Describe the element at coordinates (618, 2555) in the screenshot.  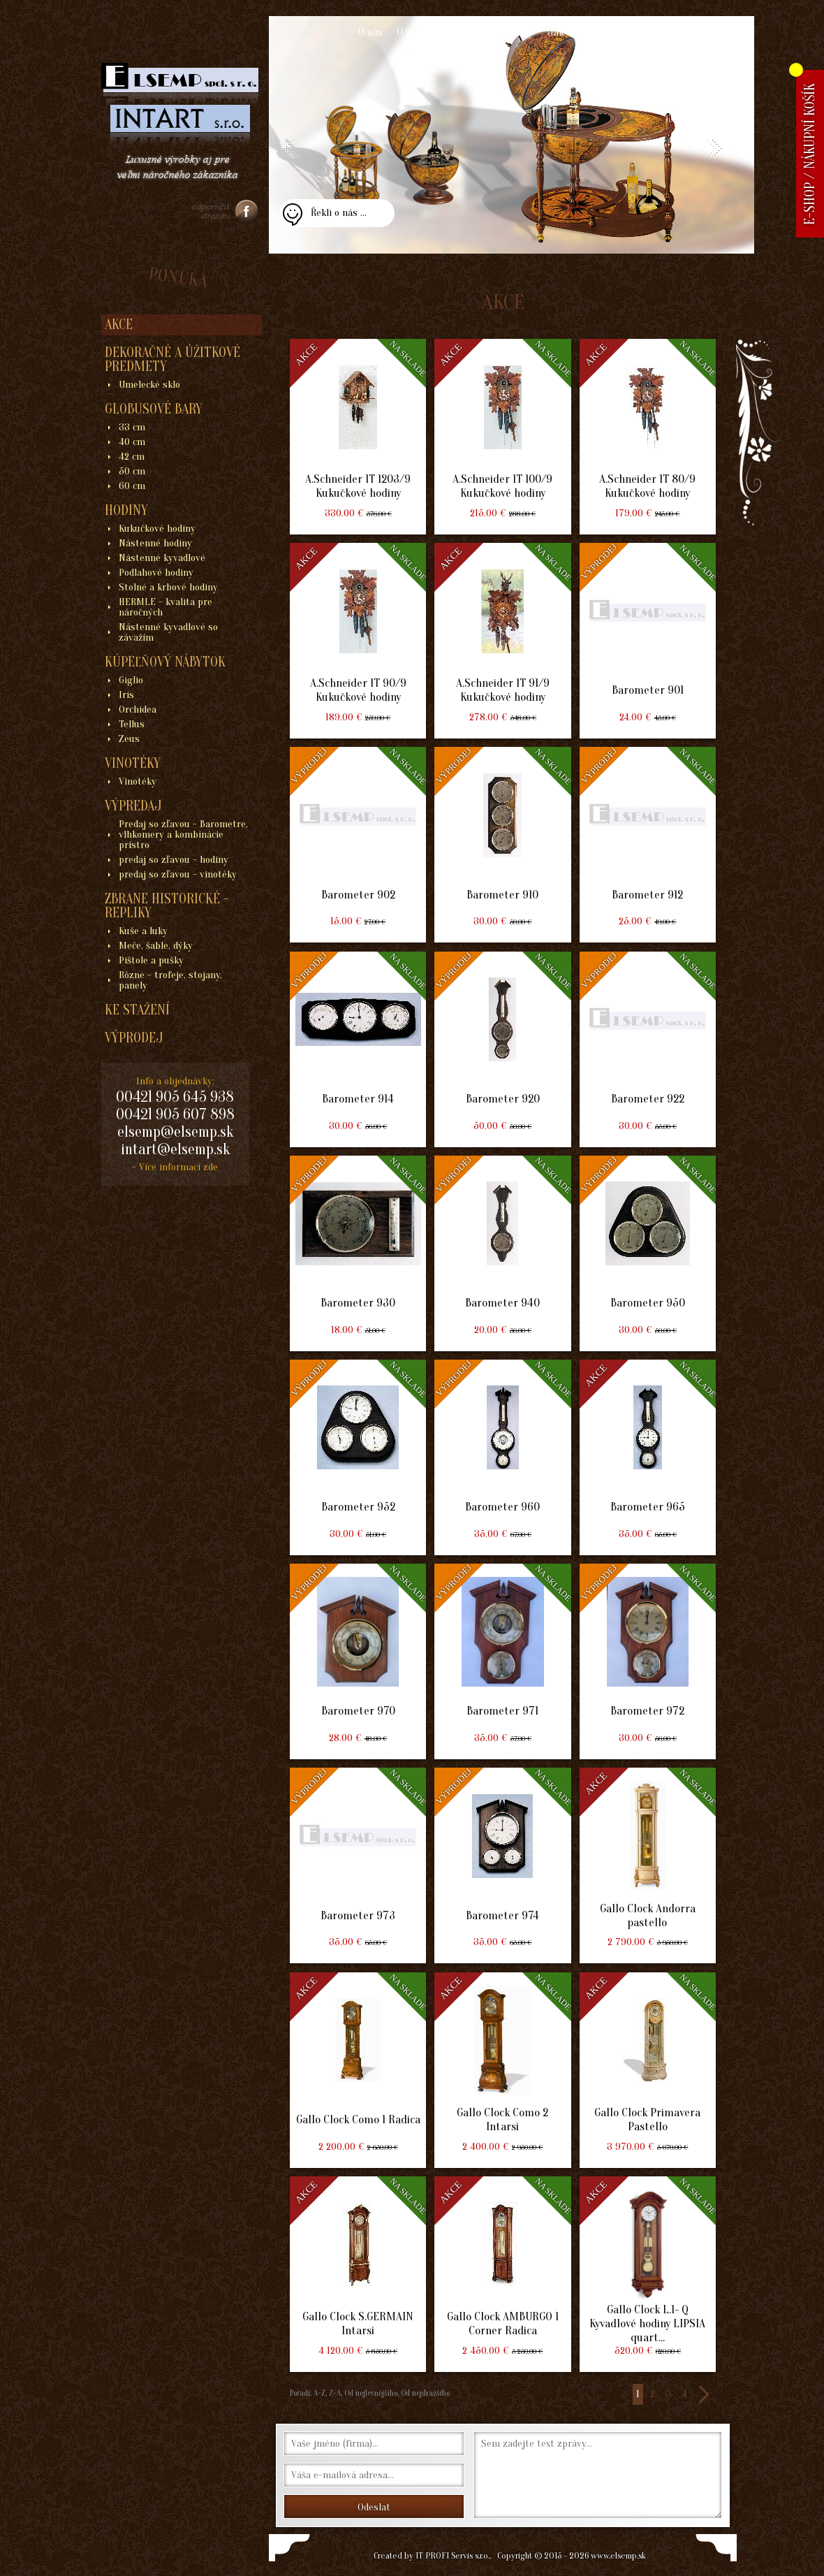
I see `www.elsemp.sk` at that location.